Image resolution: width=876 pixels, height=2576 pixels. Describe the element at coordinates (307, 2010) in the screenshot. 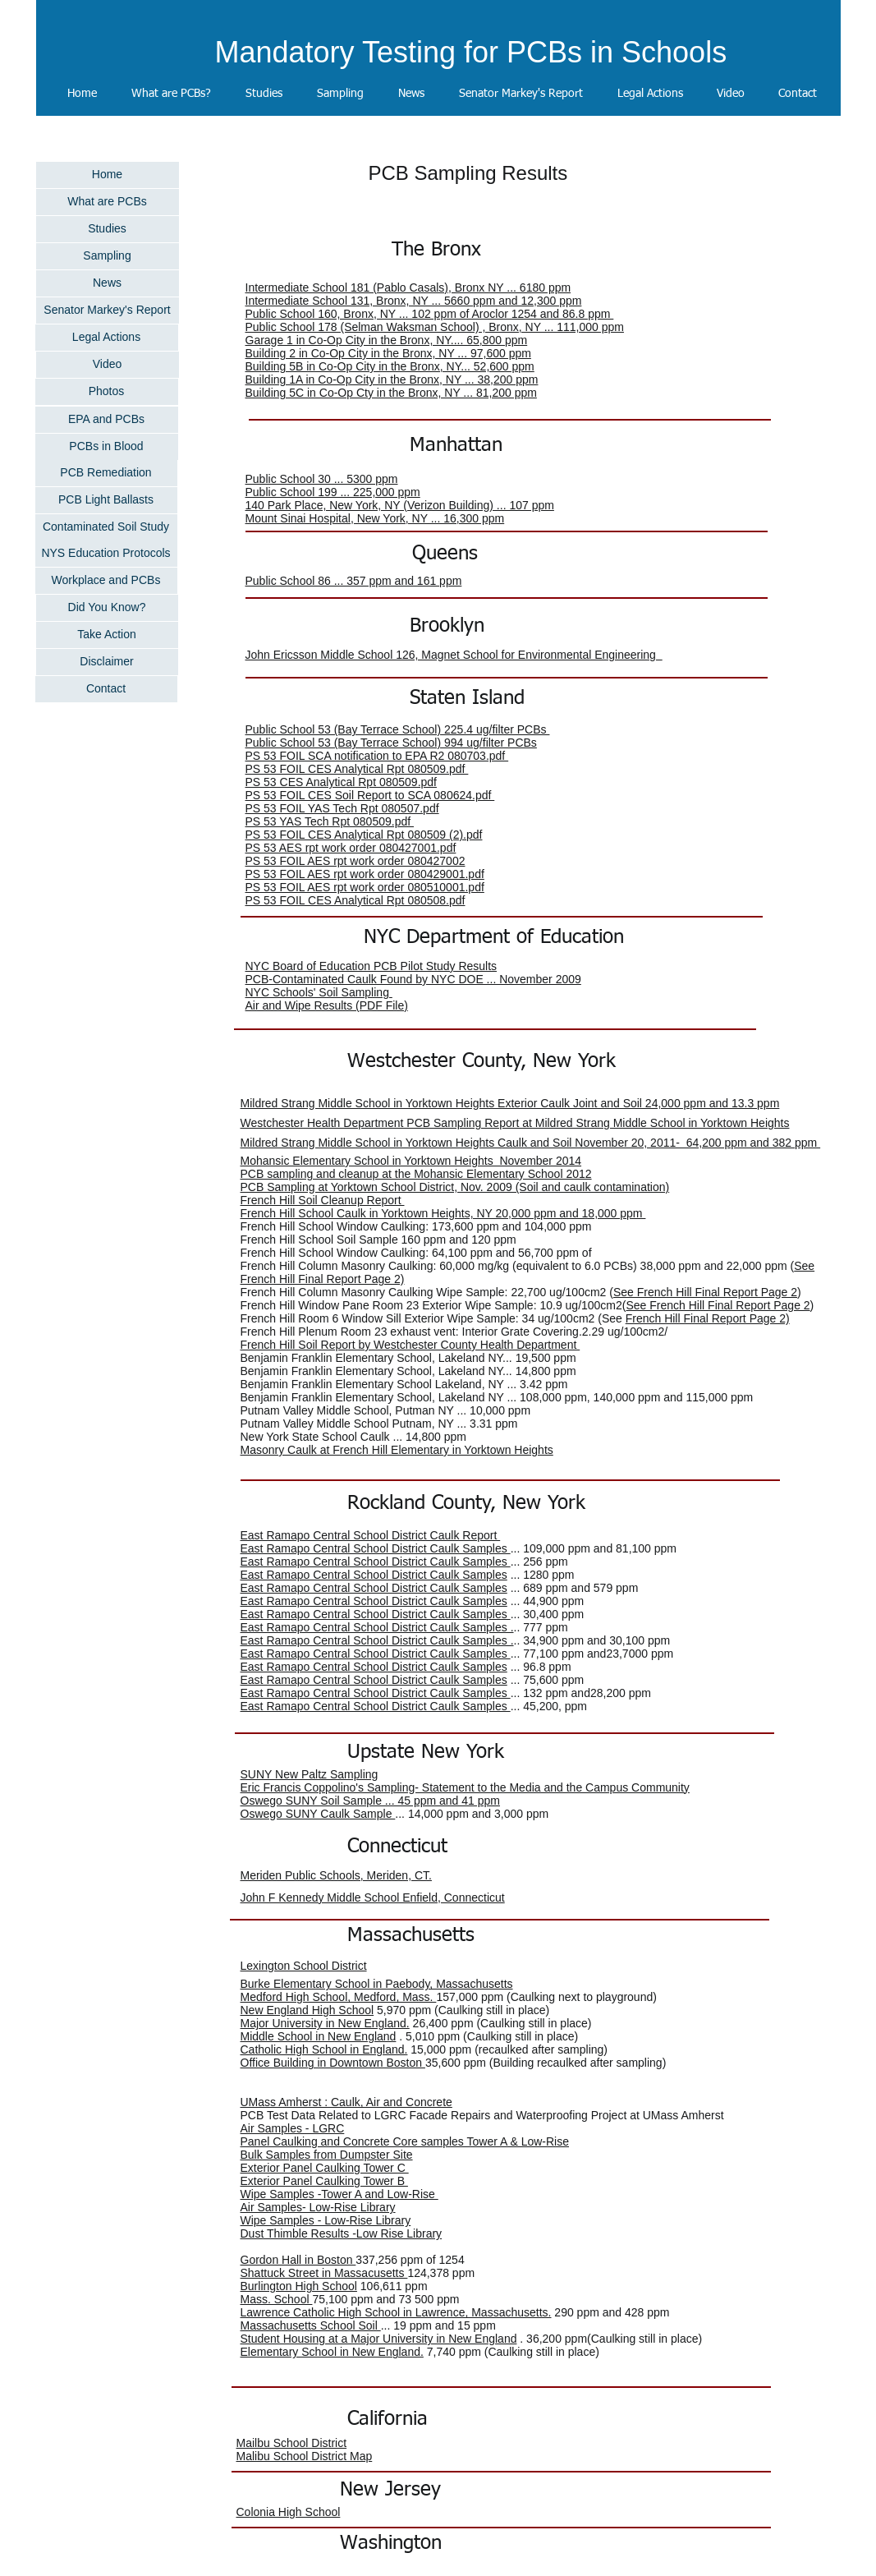

I see `New England High School` at that location.